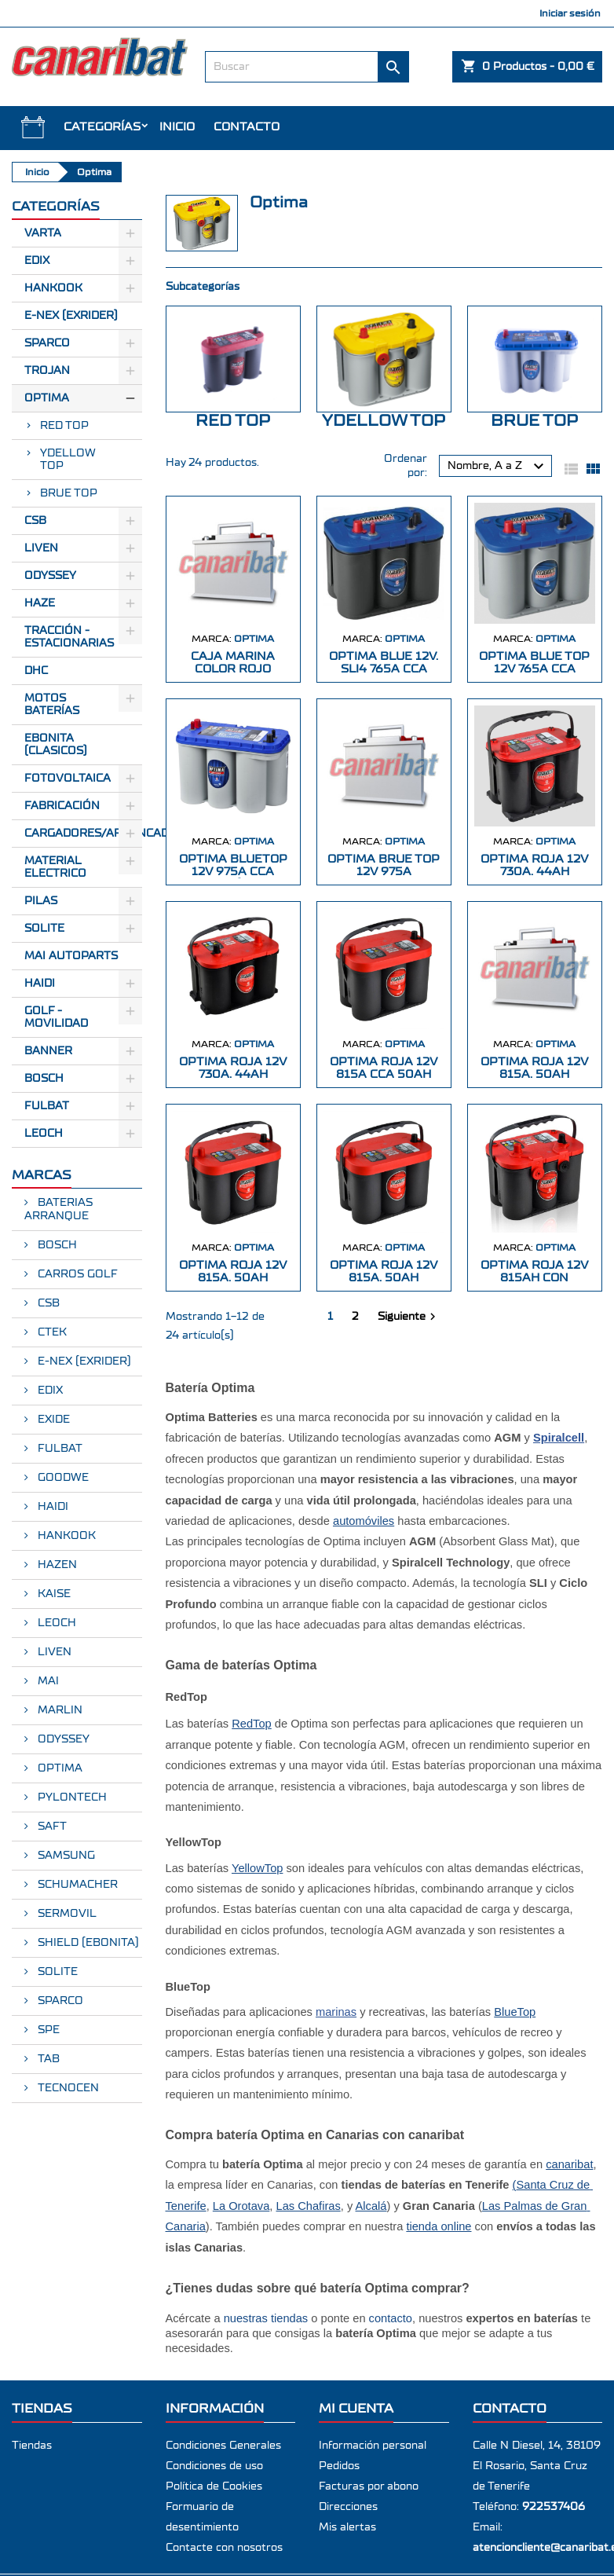 This screenshot has height=2576, width=614. I want to click on SCHUMACHER, so click(76, 1884).